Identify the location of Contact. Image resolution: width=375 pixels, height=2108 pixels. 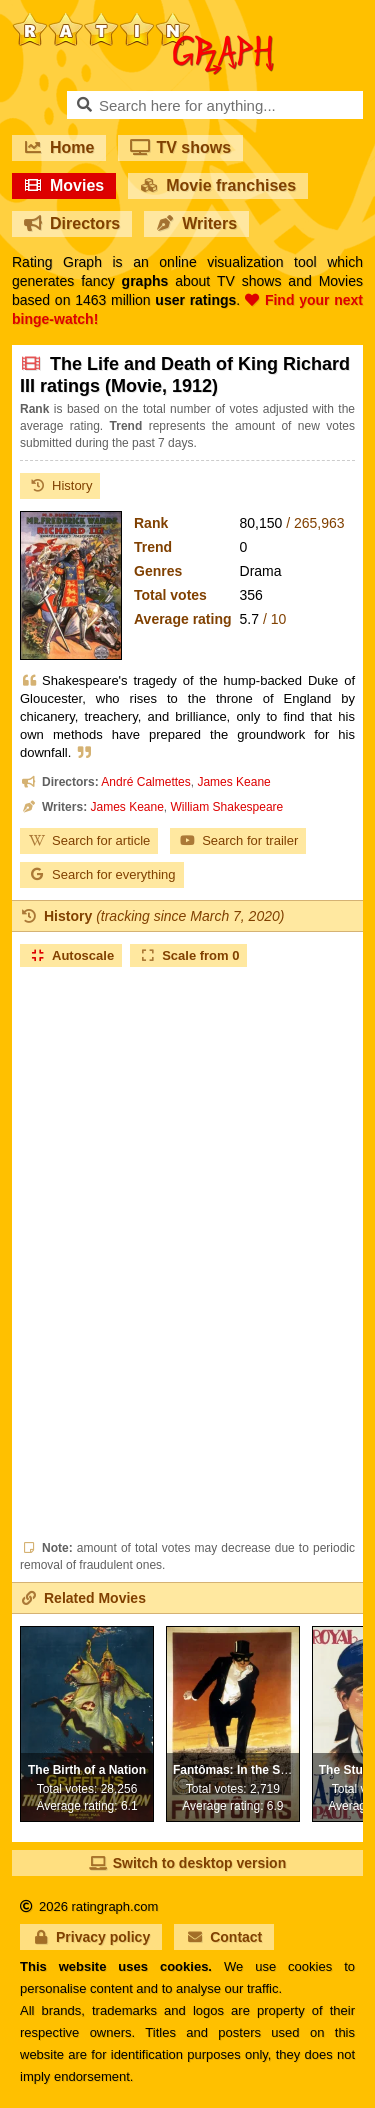
(224, 1937).